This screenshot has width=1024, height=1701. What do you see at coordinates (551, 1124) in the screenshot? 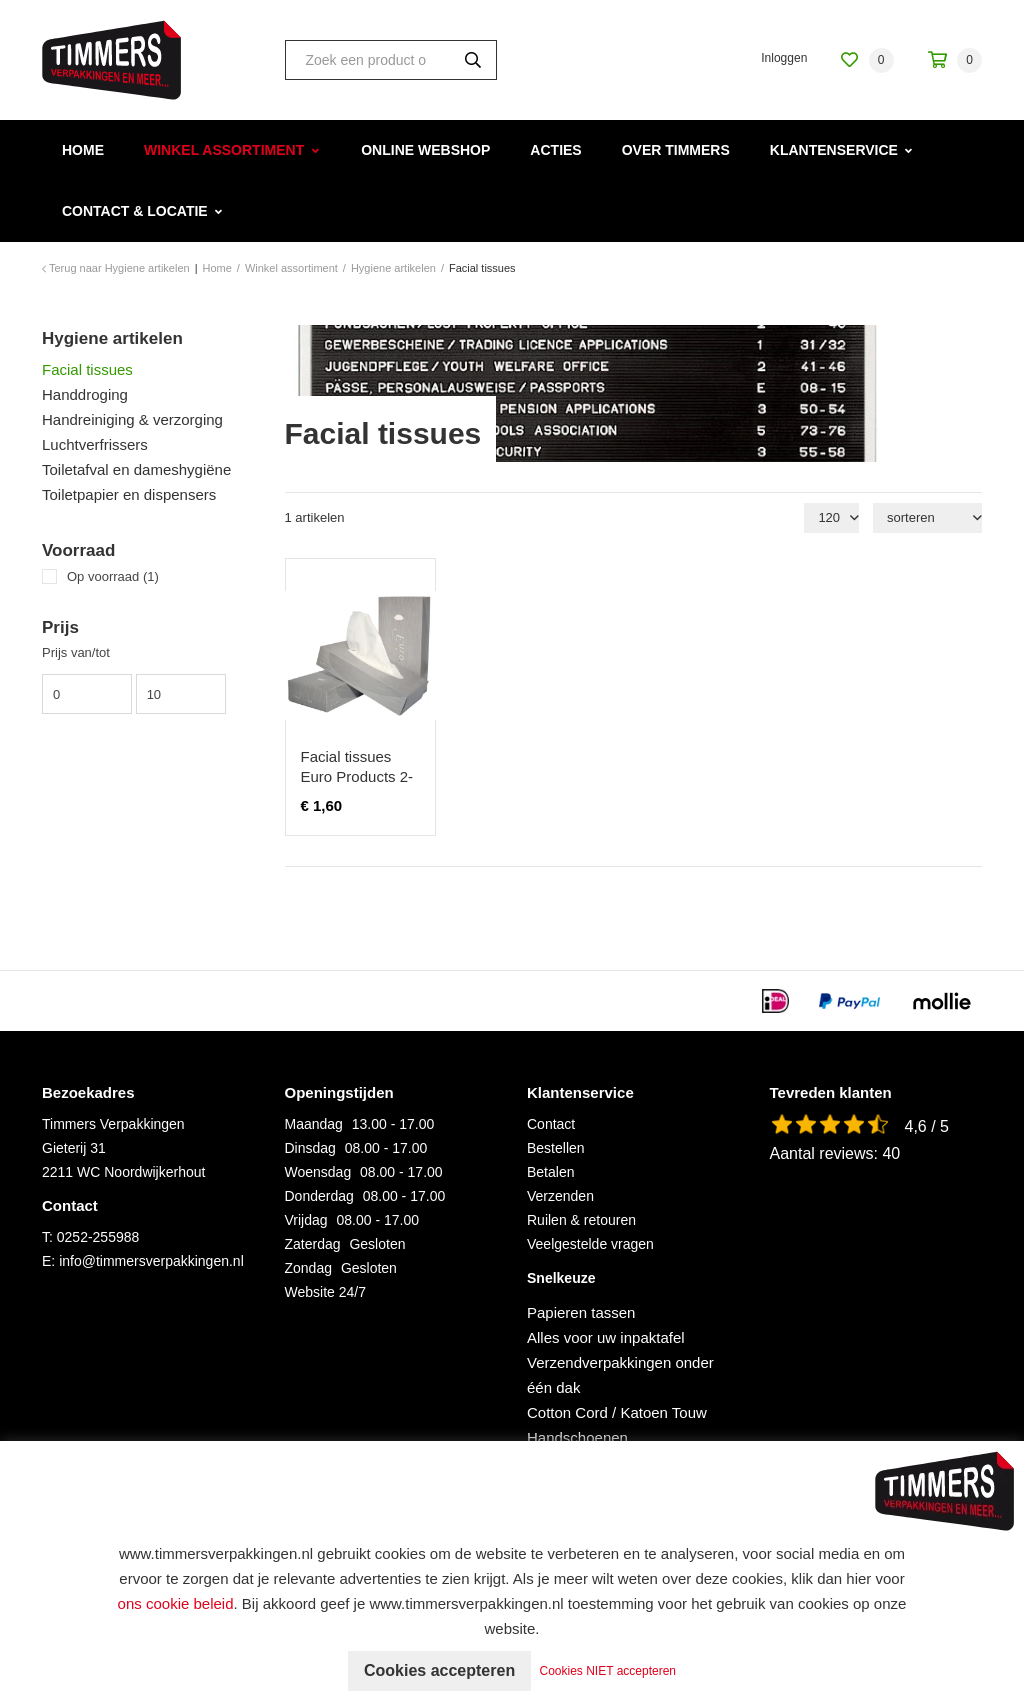
I see `Contact` at bounding box center [551, 1124].